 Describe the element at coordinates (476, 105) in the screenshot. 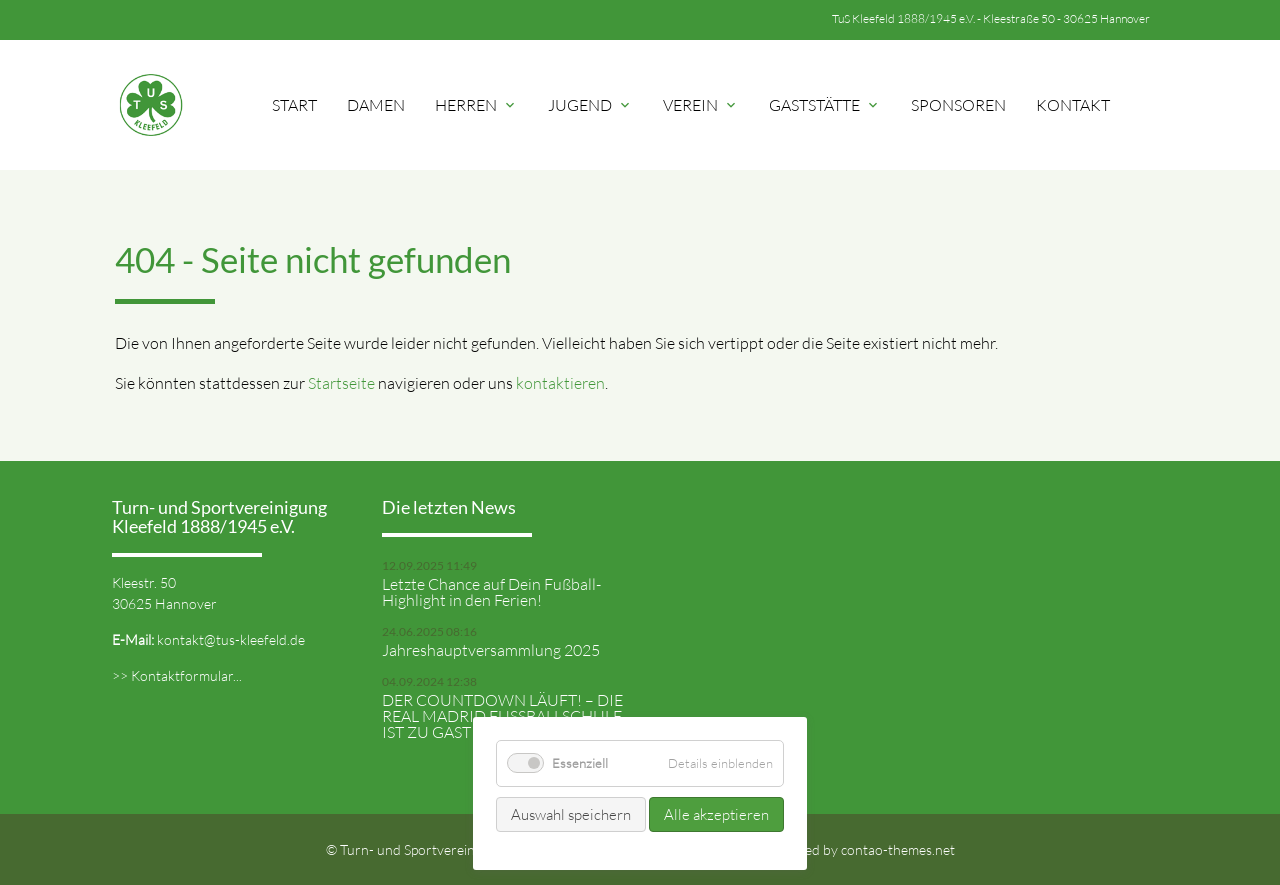

I see `Herren` at that location.